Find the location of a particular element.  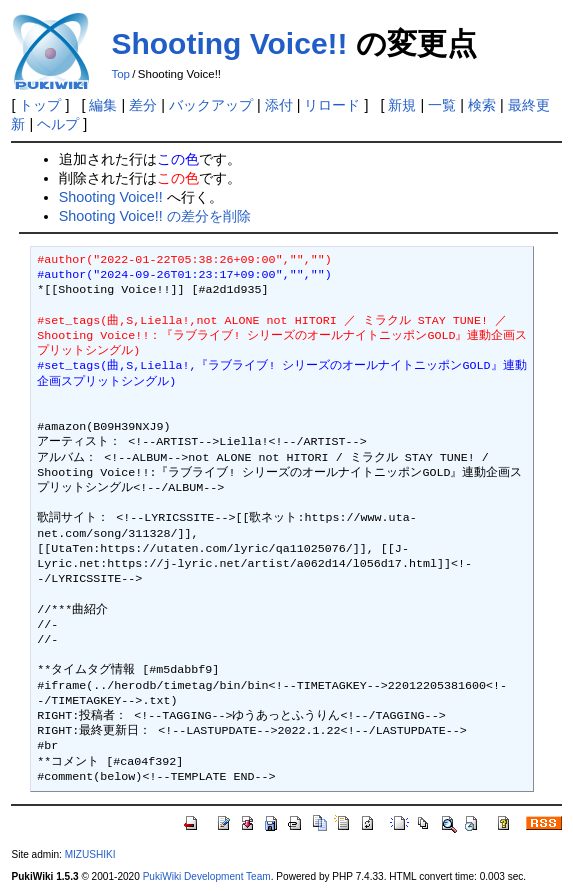

PukiWiki Development Team is located at coordinates (207, 876).